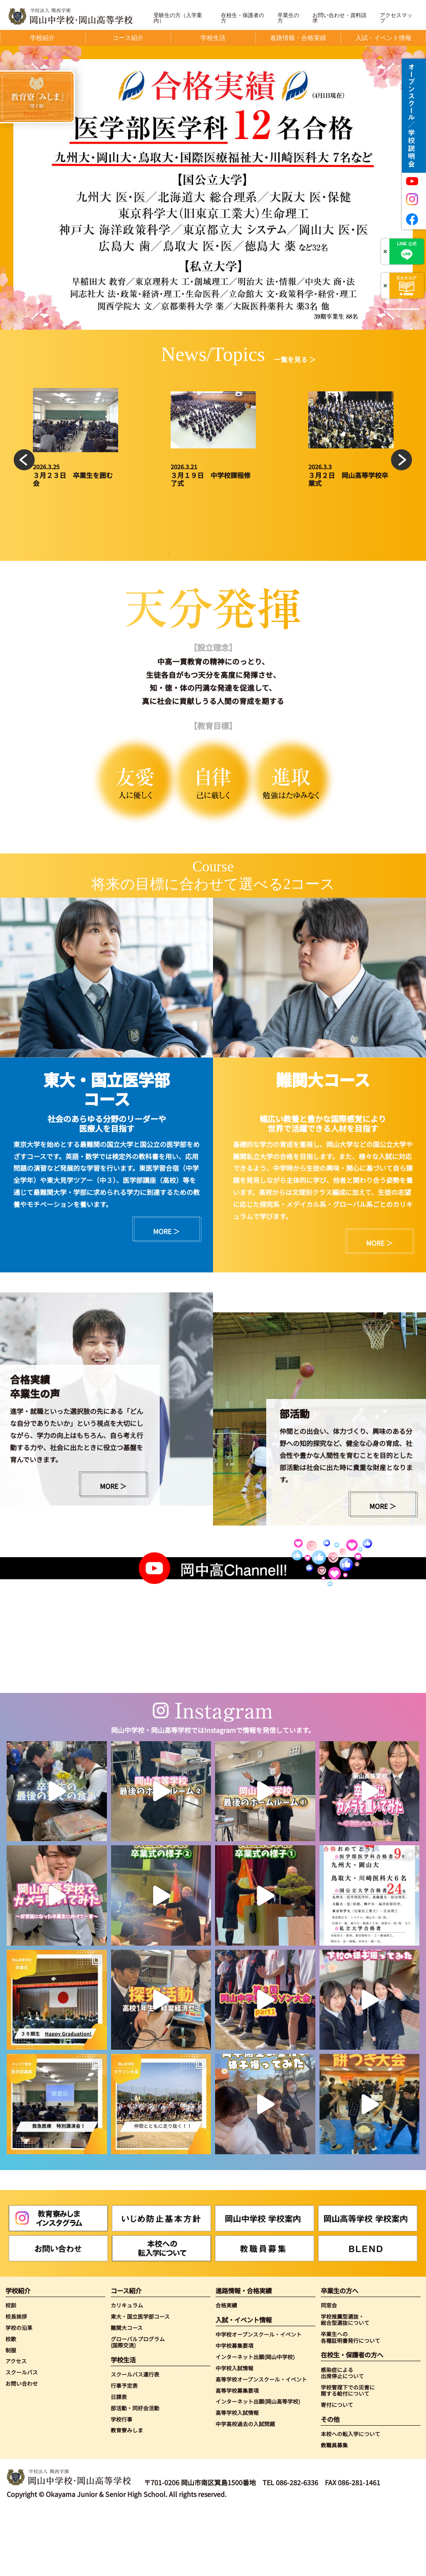  I want to click on 難関大コース, so click(127, 2392).